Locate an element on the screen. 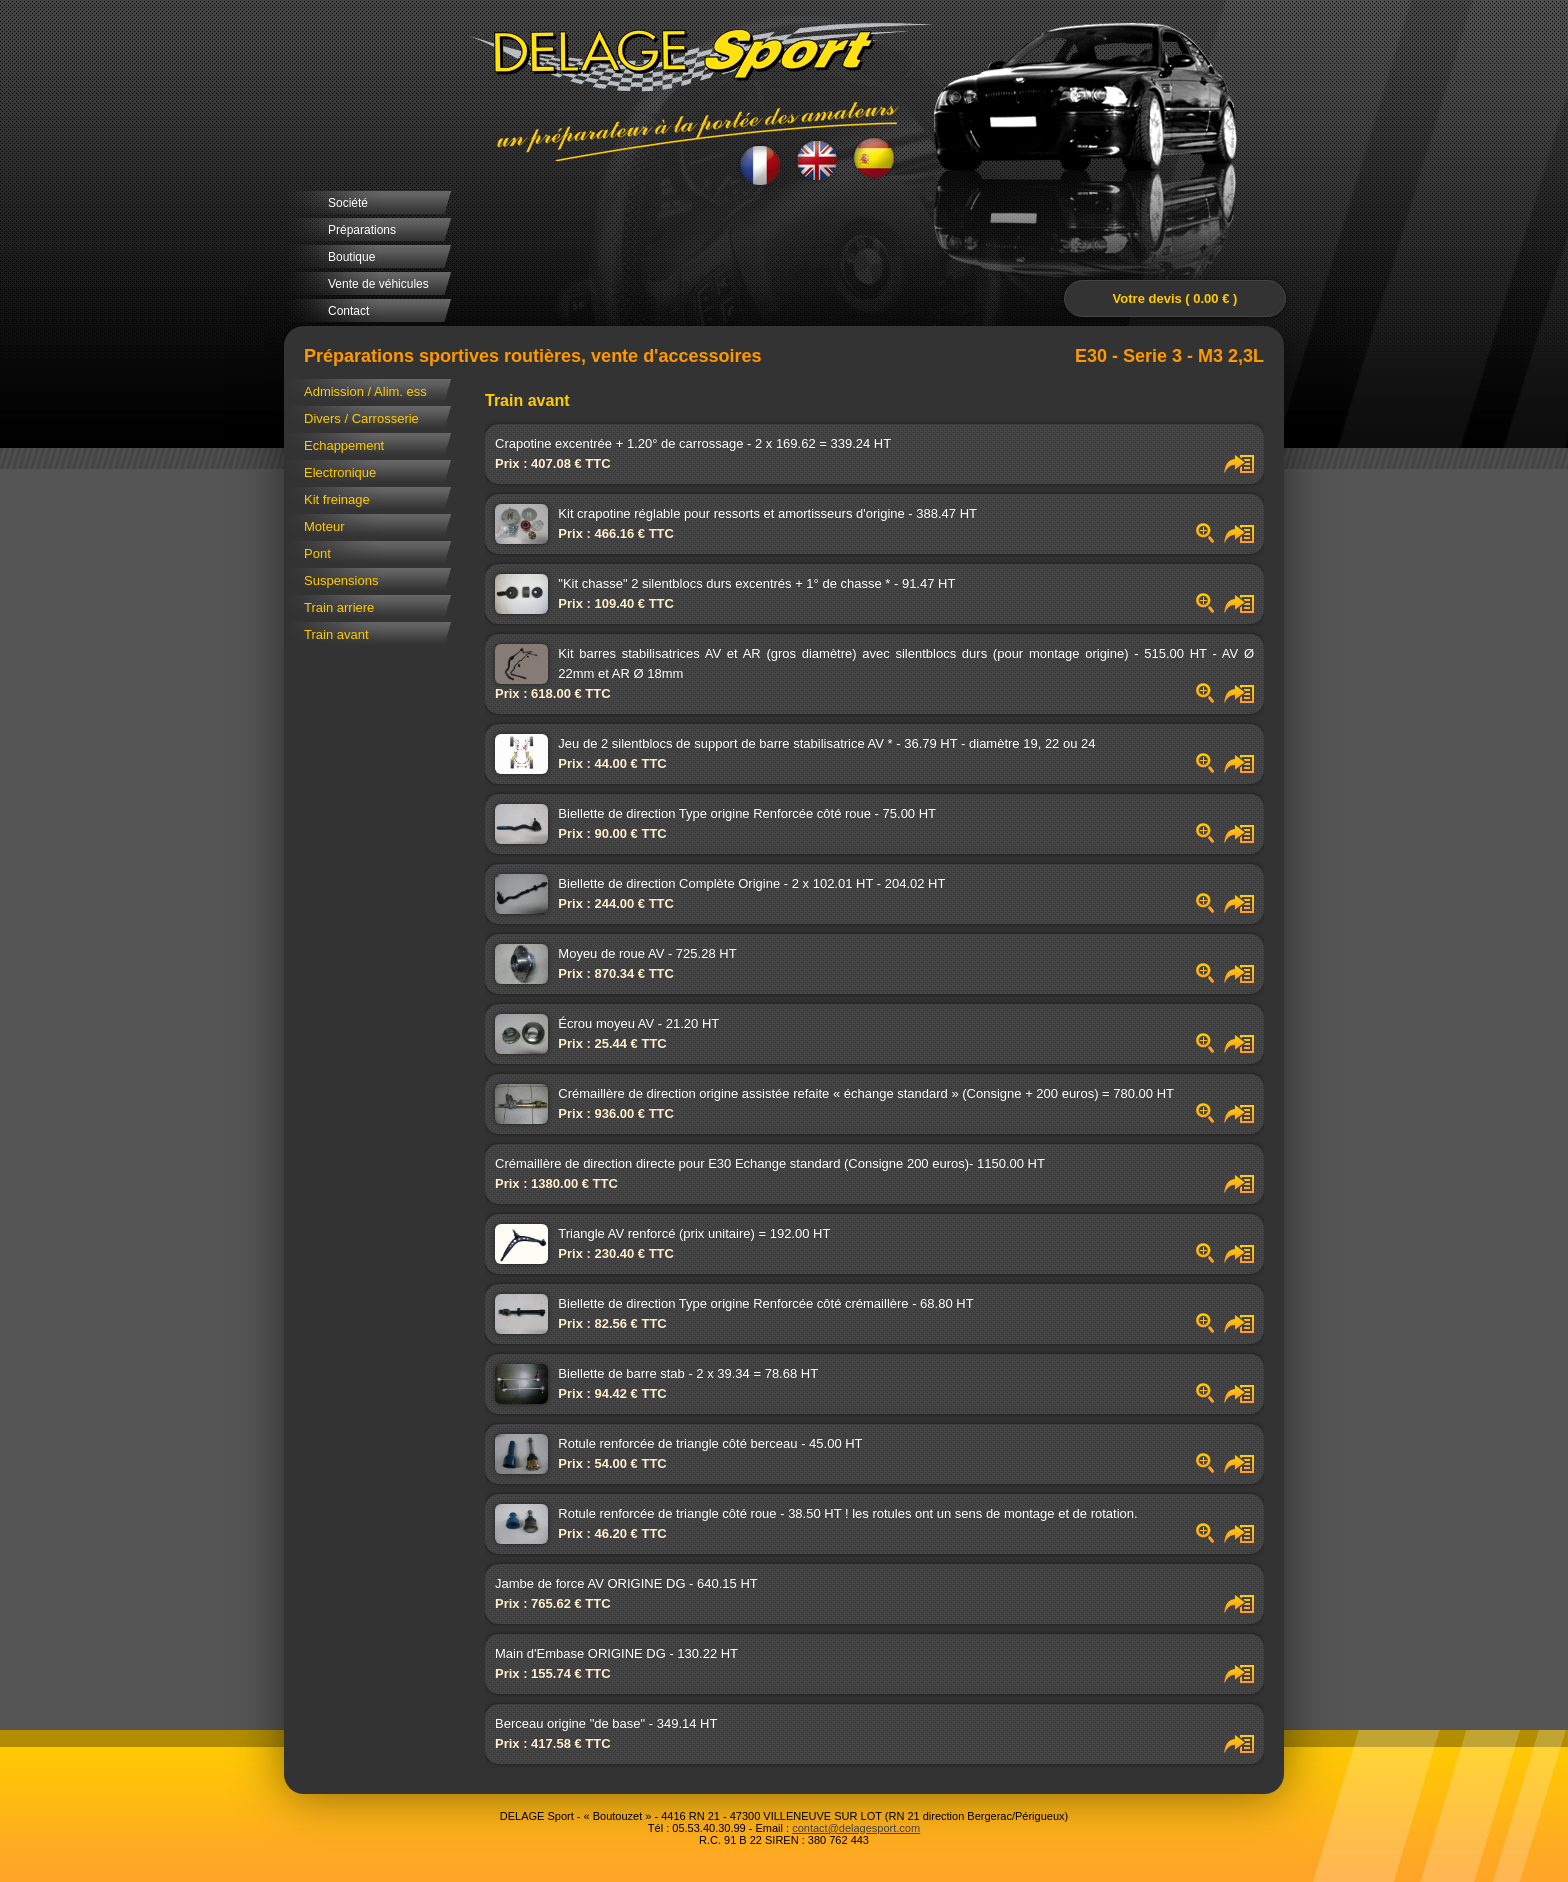 The image size is (1568, 1882). Train arriere is located at coordinates (339, 607).